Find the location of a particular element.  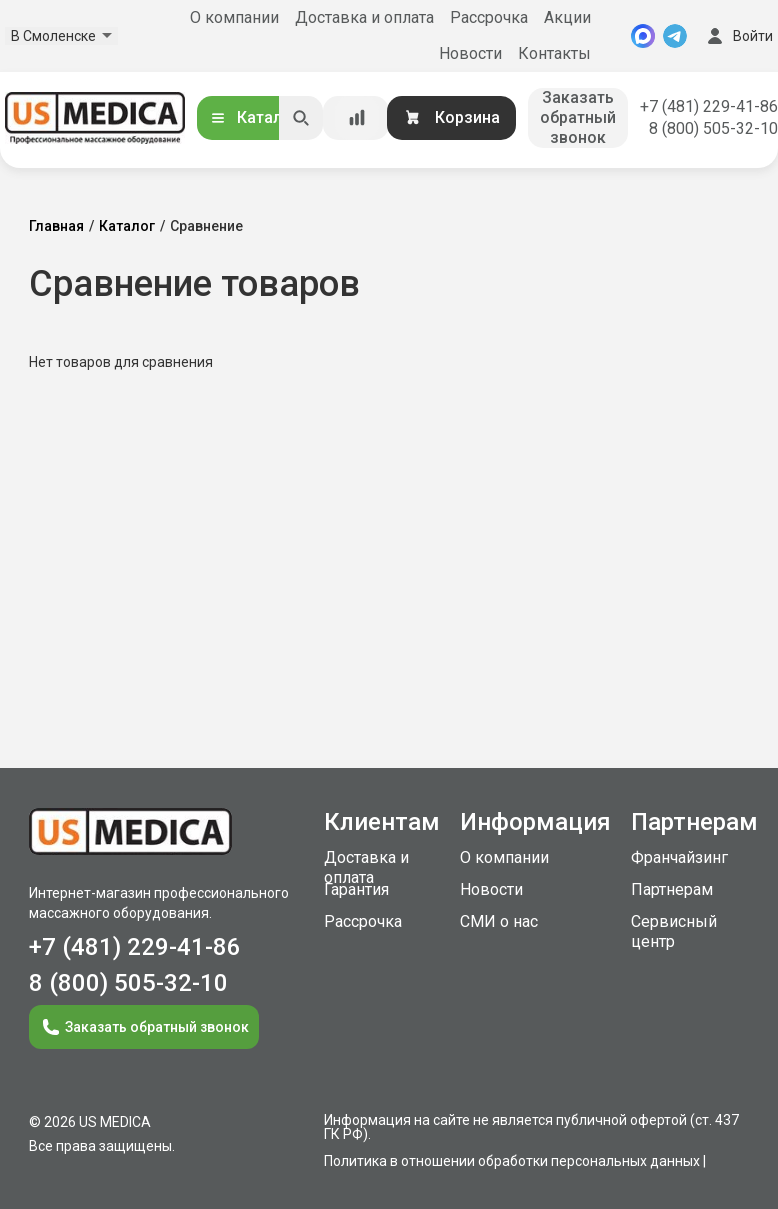

8 (800) 505-32-10 is located at coordinates (713, 128).